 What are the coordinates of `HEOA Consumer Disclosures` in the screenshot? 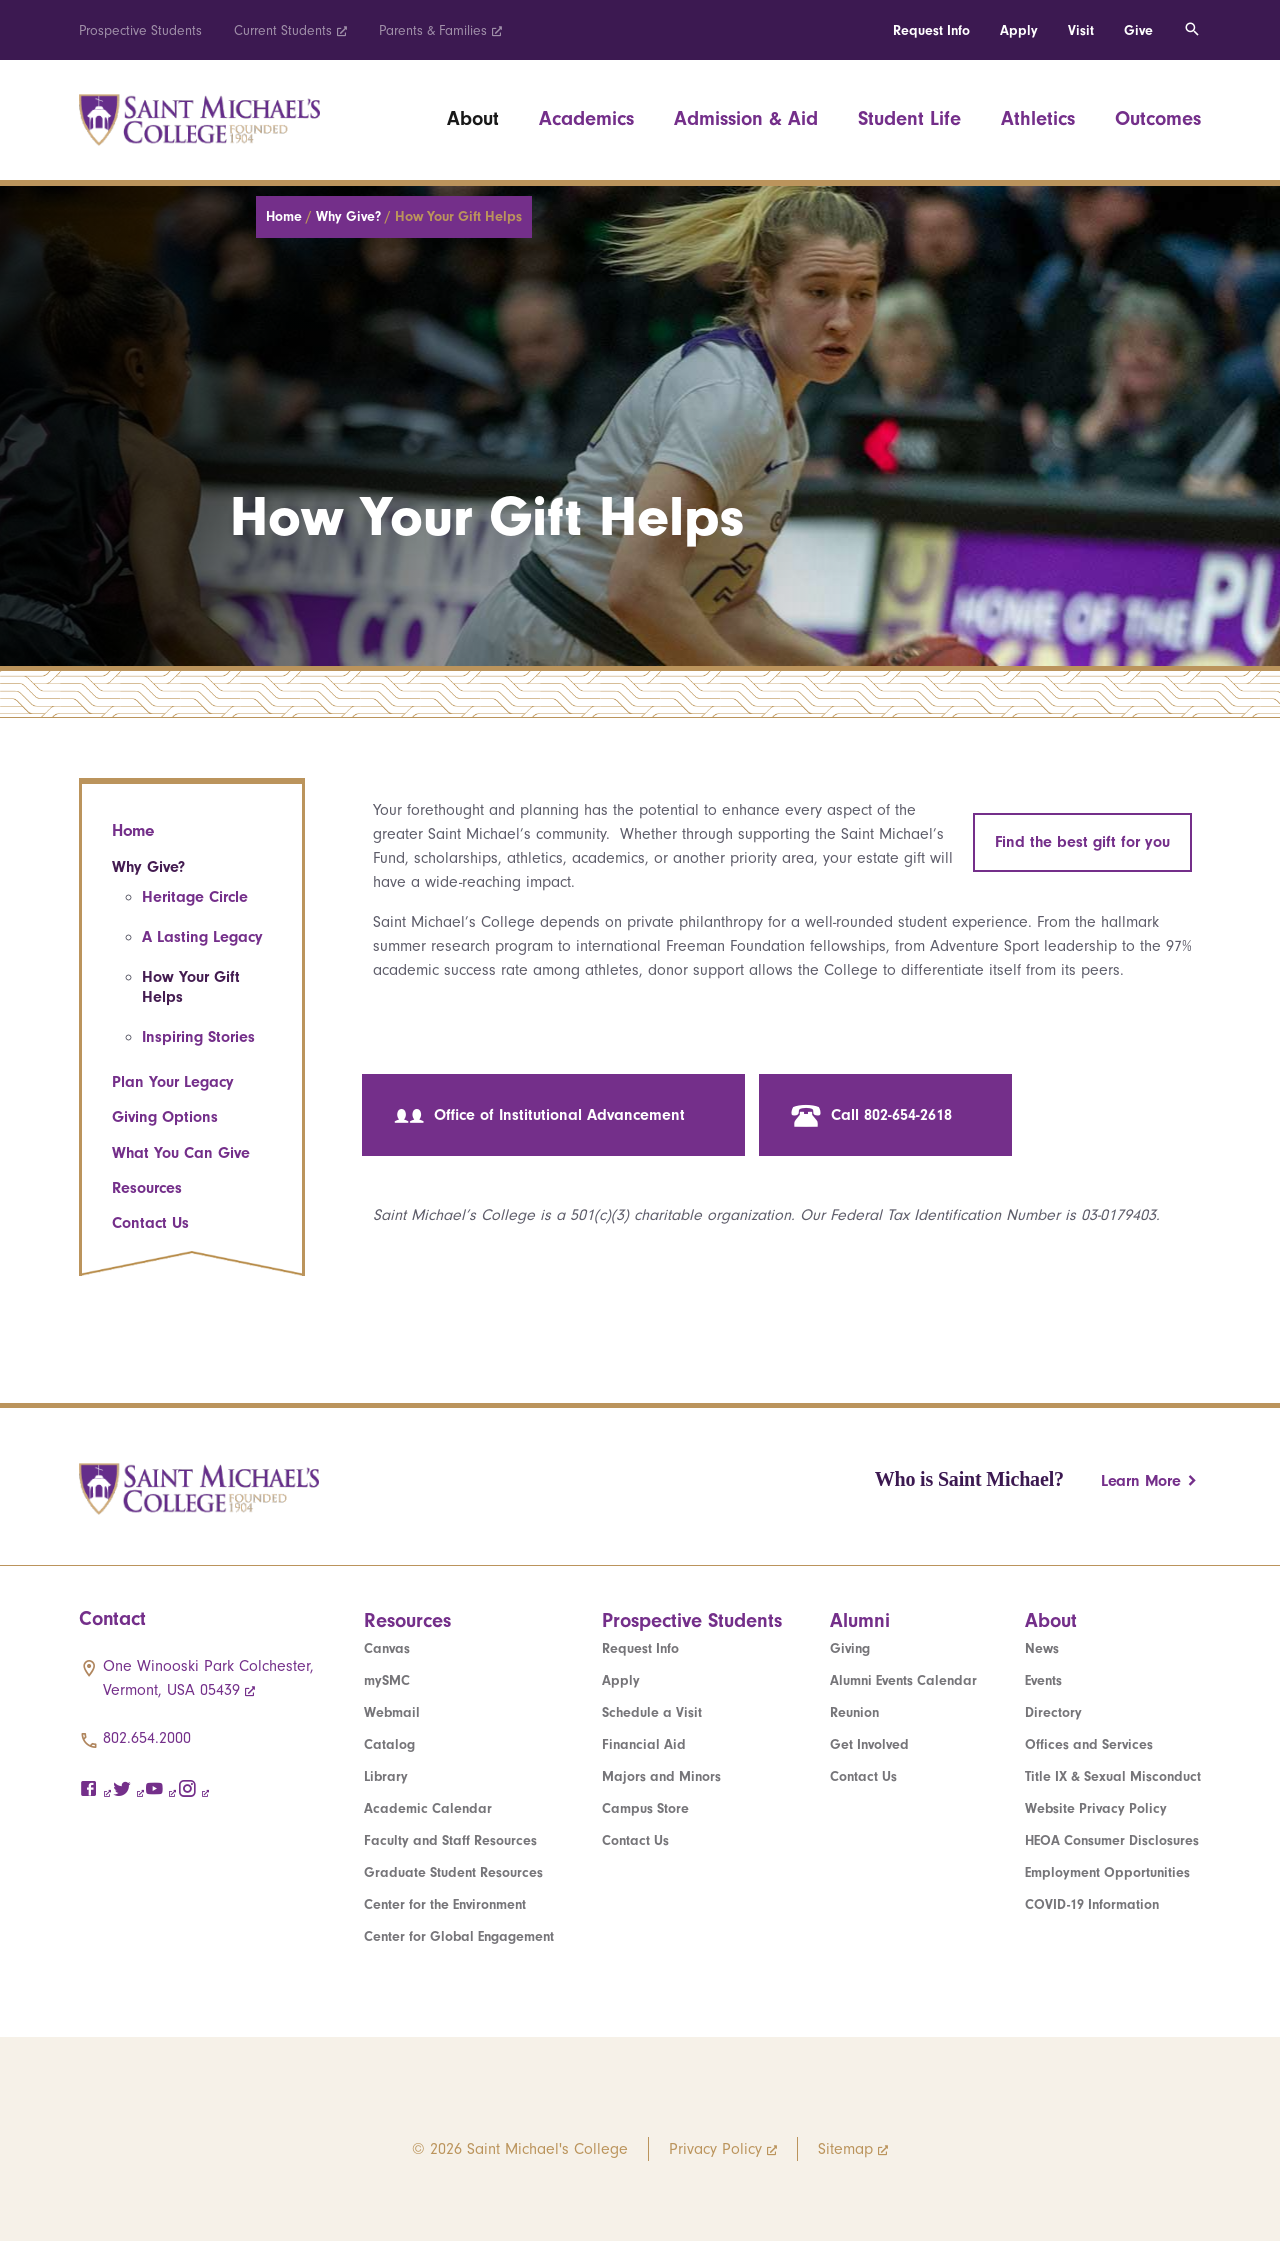 It's located at (1112, 1840).